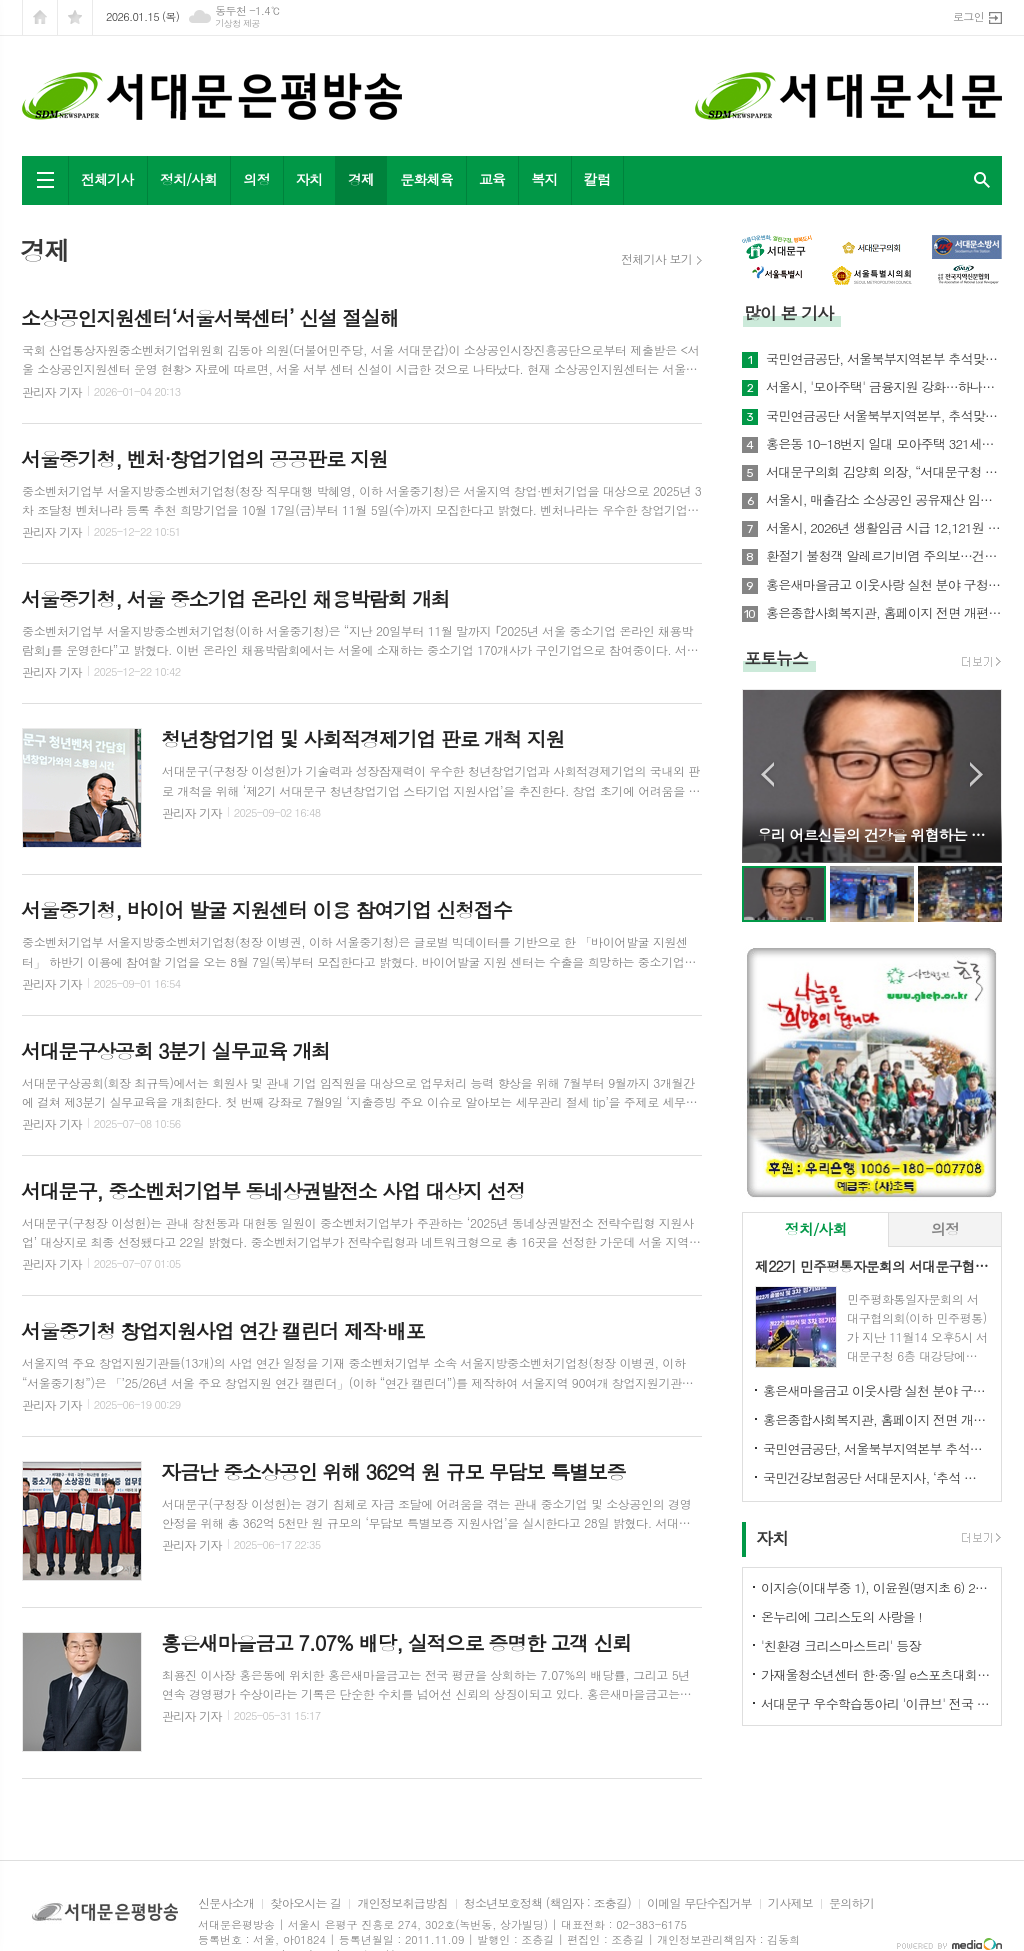 The image size is (1024, 1951). What do you see at coordinates (884, 472) in the screenshot?
I see `서대문구의회 김양희 의장, “서대문구청 증액 예산‘부동의’, 초유의 민생예산 거부 사태”` at bounding box center [884, 472].